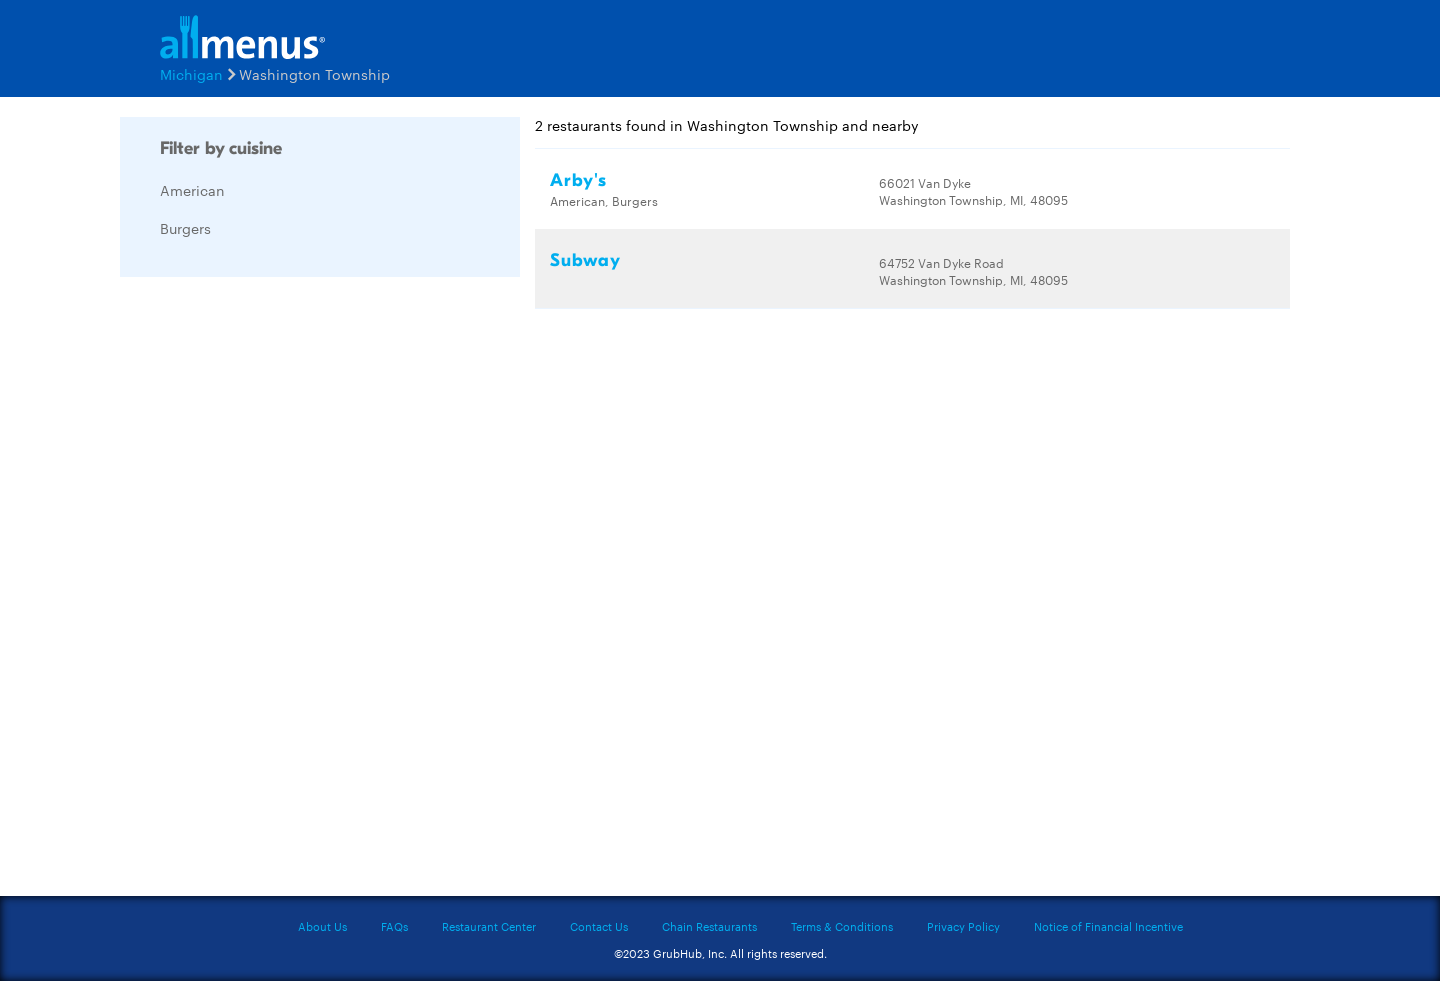  What do you see at coordinates (322, 926) in the screenshot?
I see `About Us` at bounding box center [322, 926].